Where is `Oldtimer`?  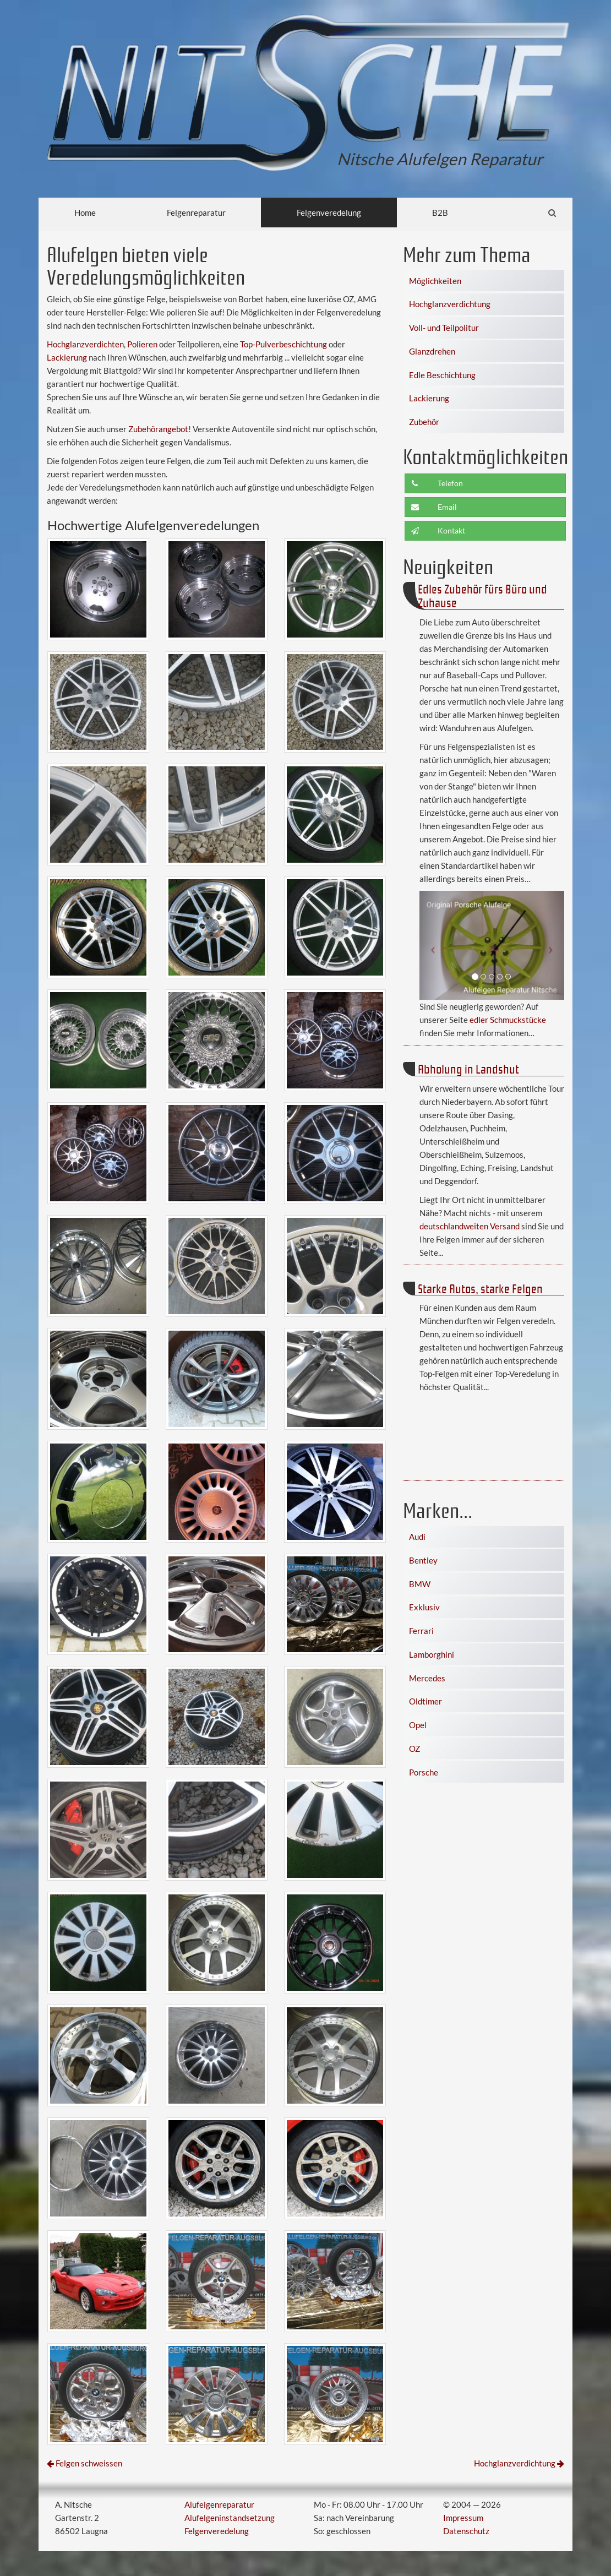 Oldtimer is located at coordinates (425, 1701).